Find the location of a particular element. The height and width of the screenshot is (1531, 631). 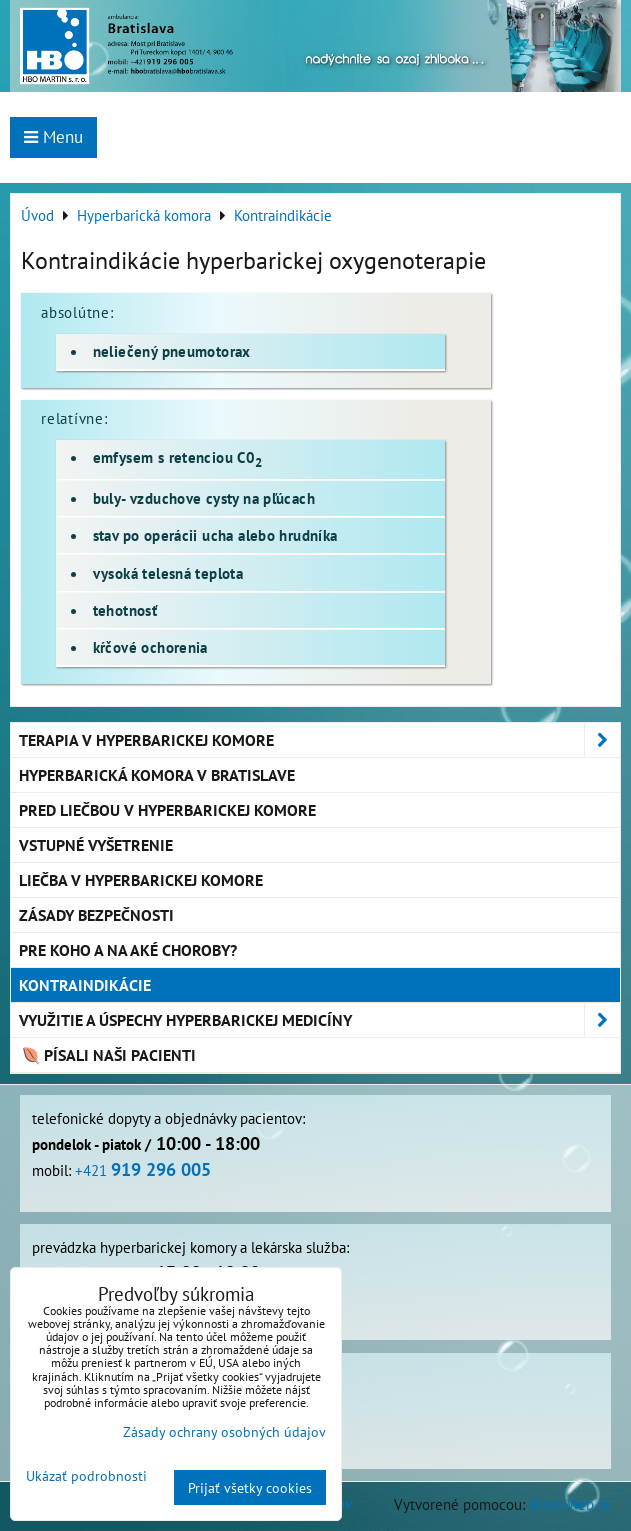

Využitie a úspechy hyperbarickej medicíny is located at coordinates (319, 1020).